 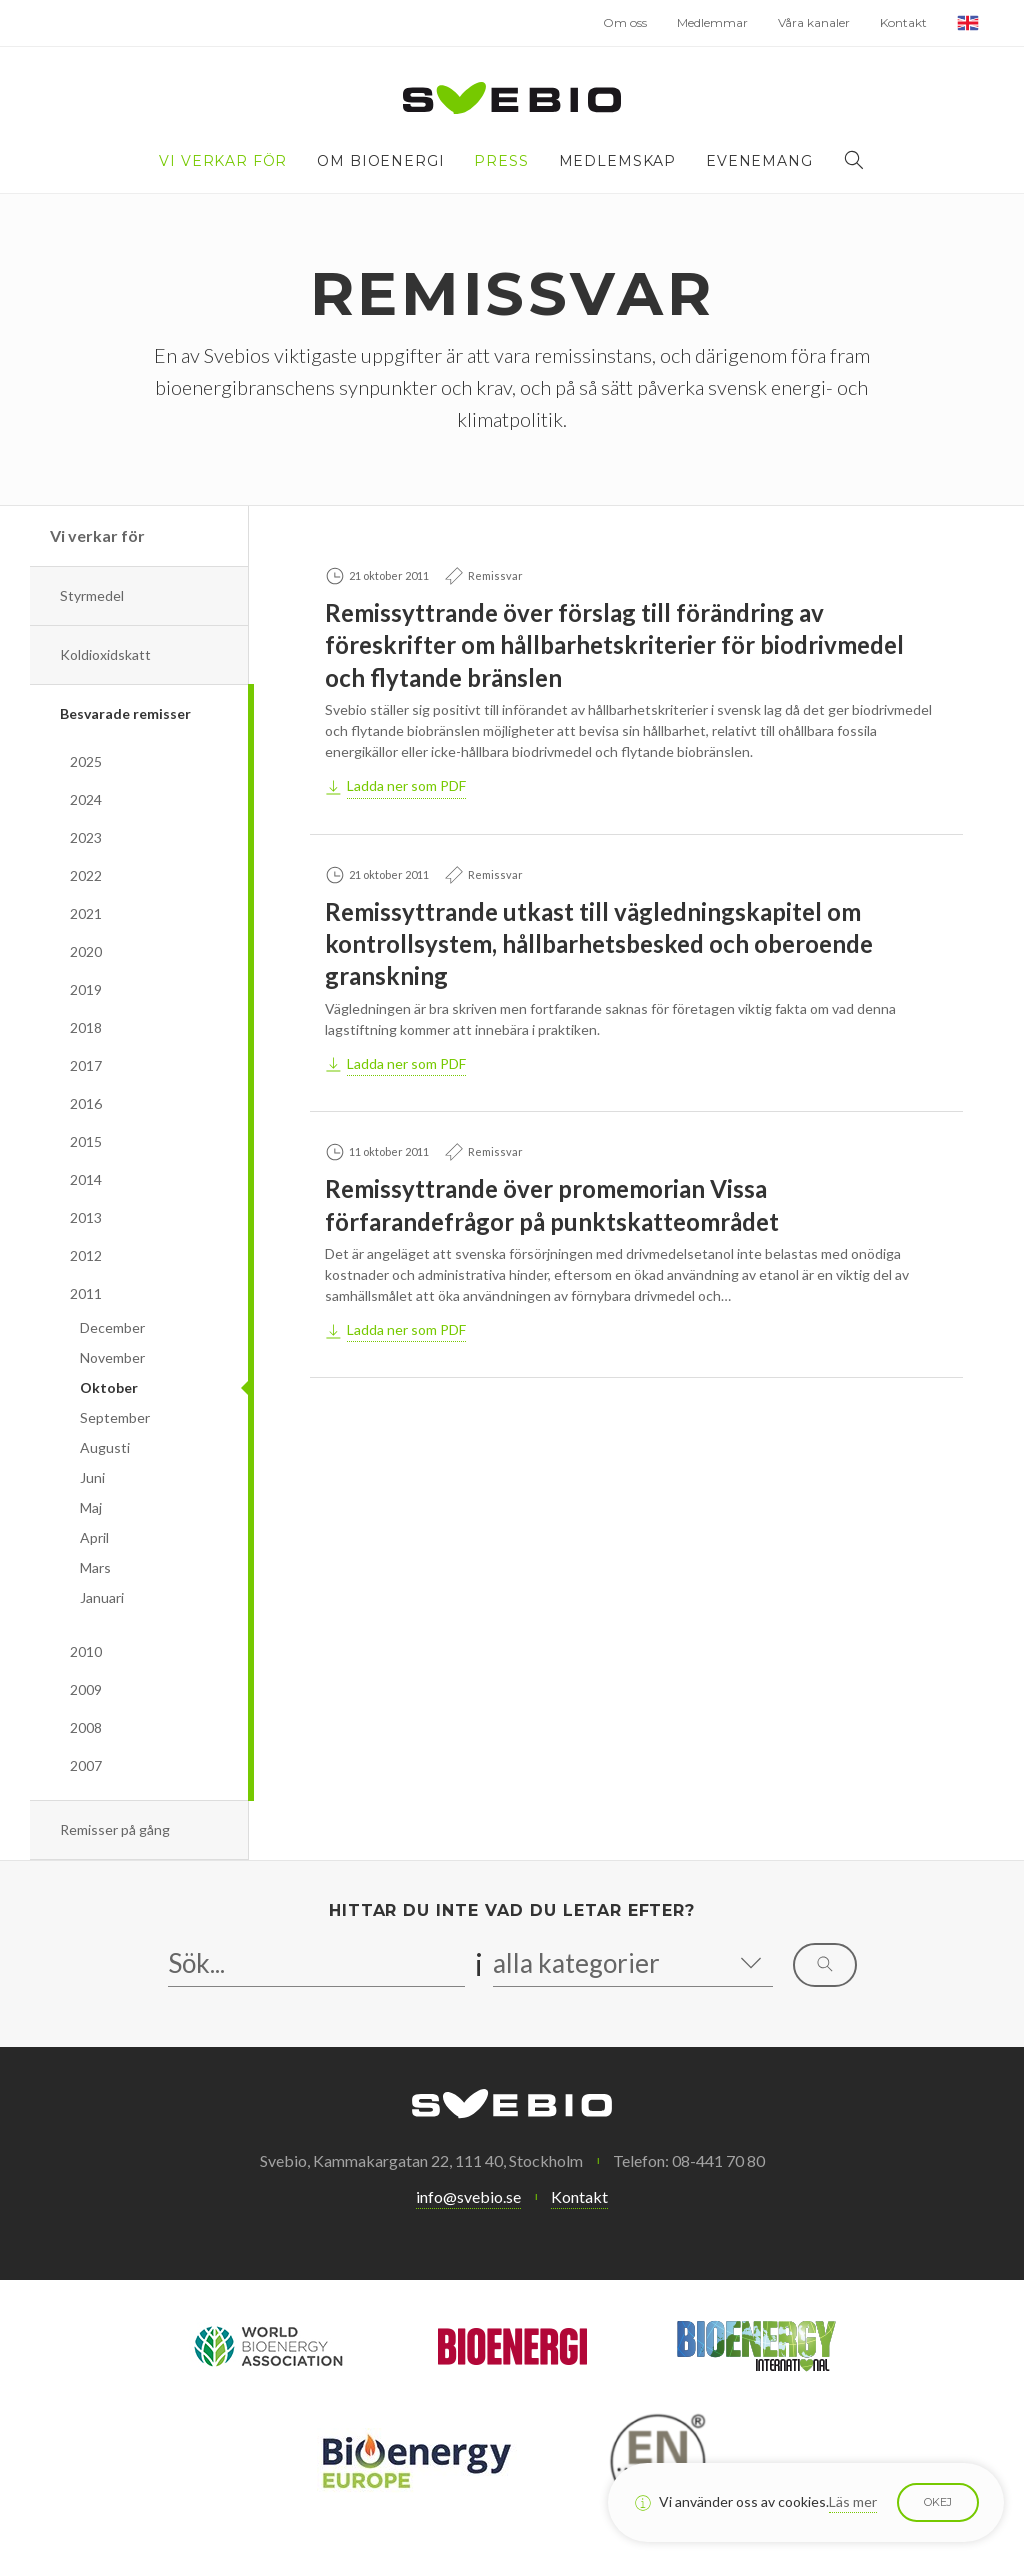 I want to click on 2019, so click(x=86, y=989).